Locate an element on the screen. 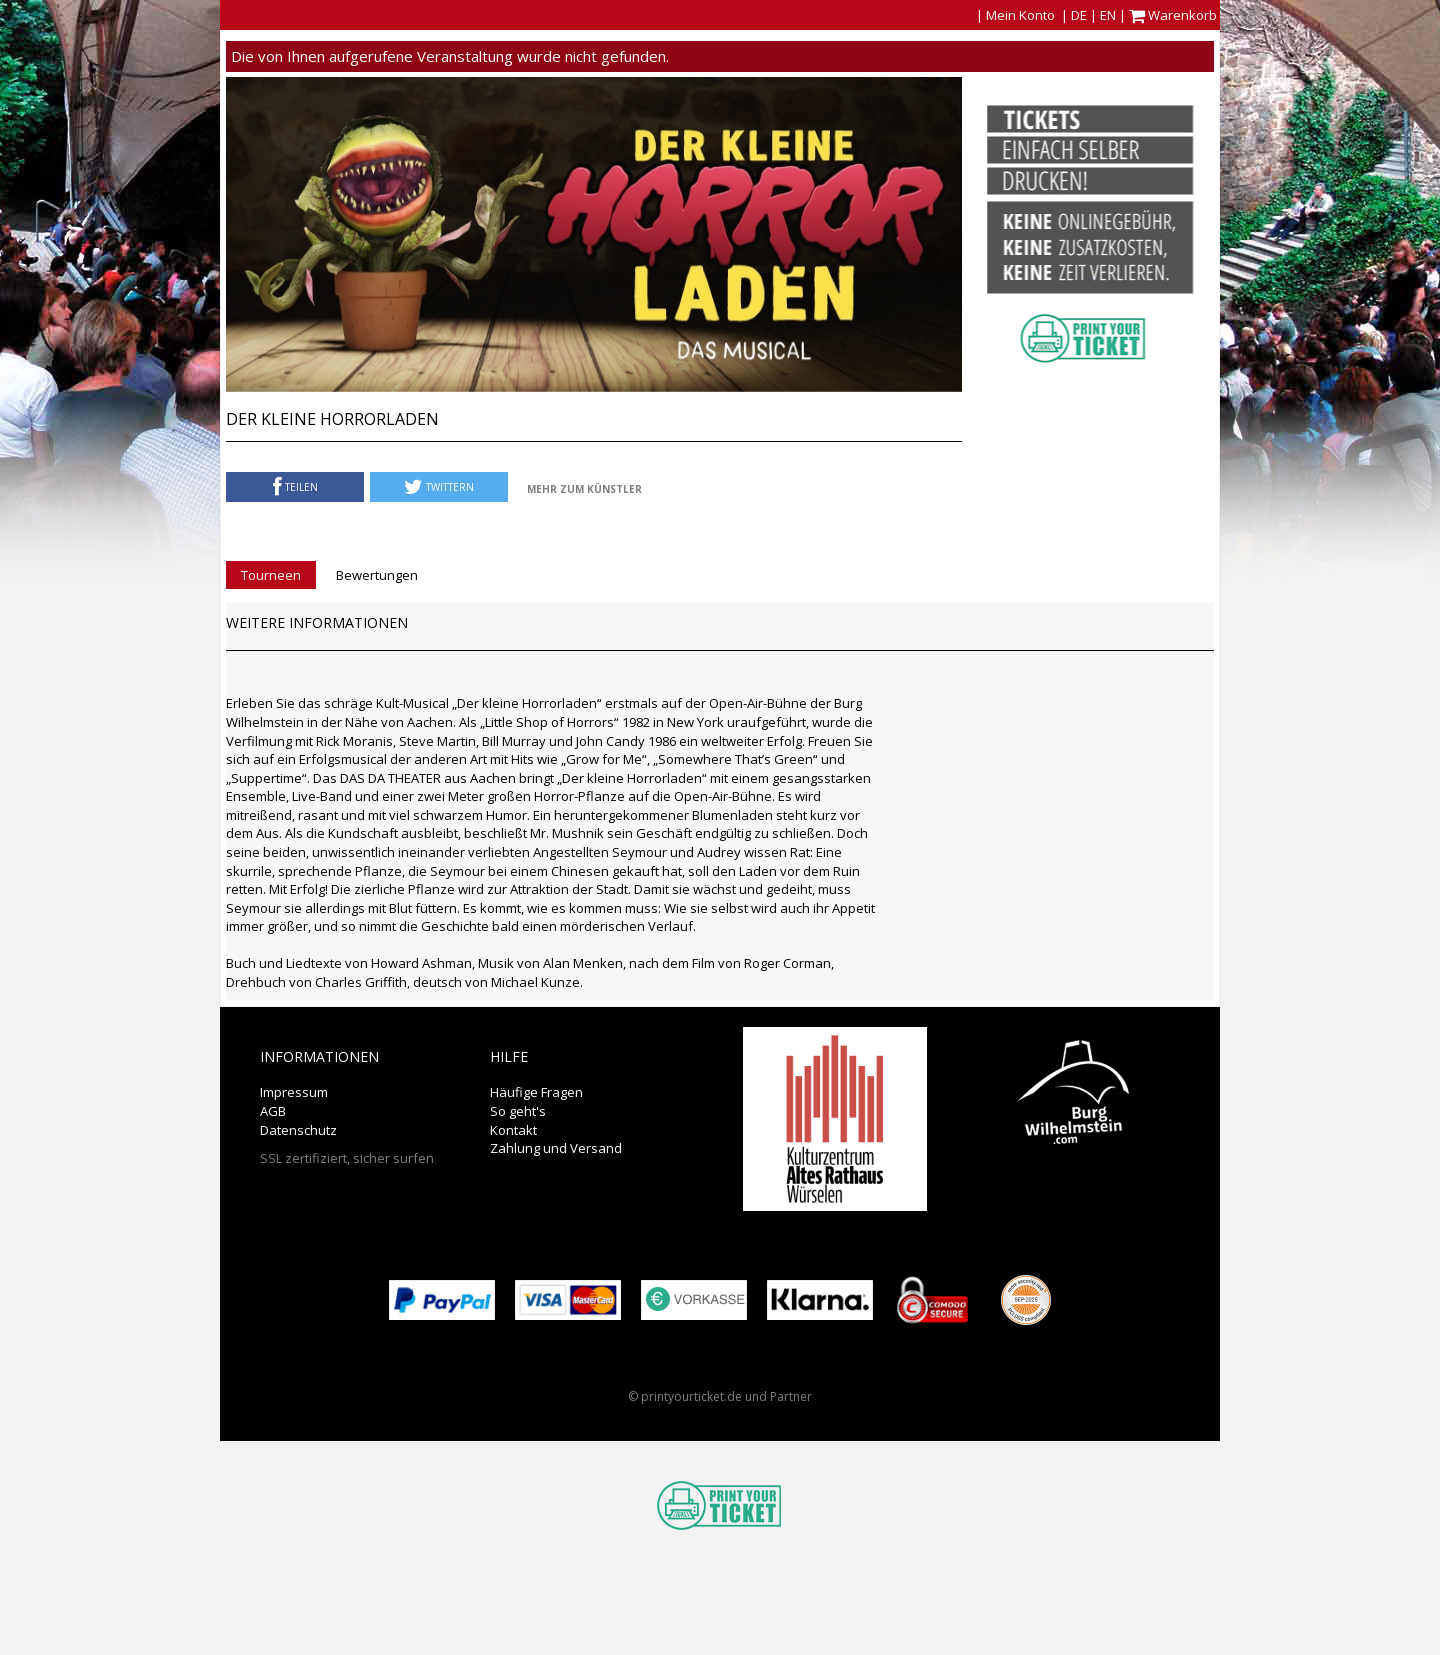 This screenshot has height=1655, width=1440. Zahlung und Versand is located at coordinates (556, 1148).